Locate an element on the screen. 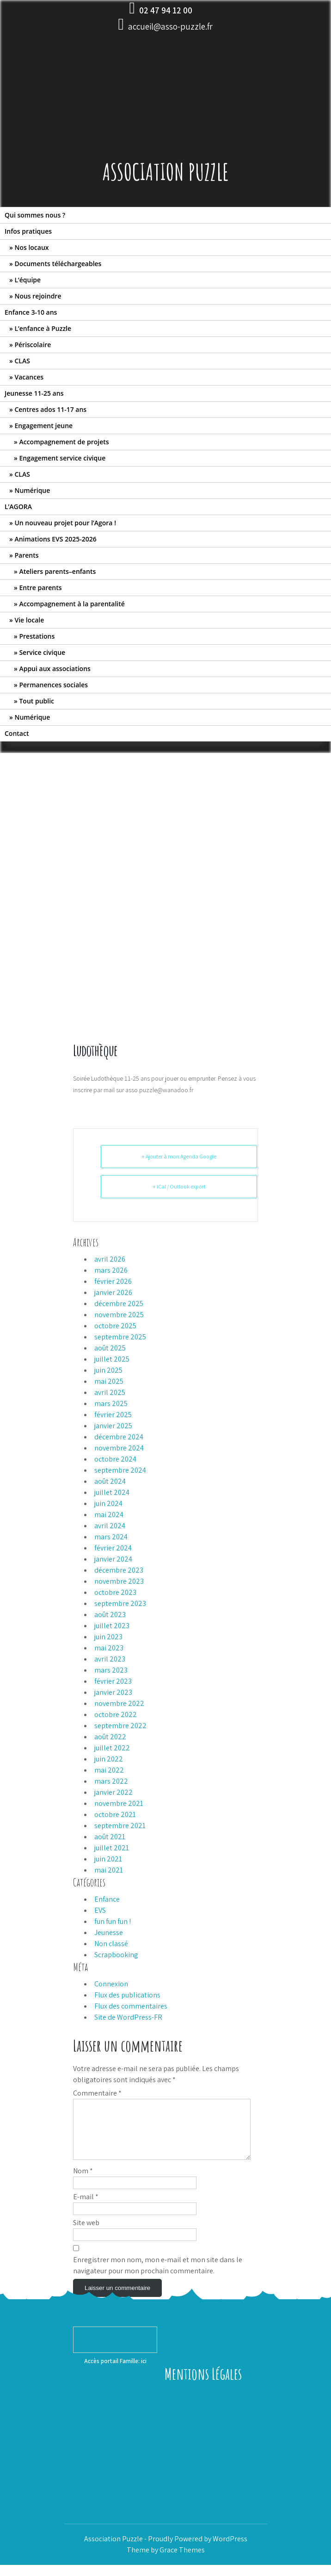 This screenshot has height=2576, width=331. octobre 2021 is located at coordinates (115, 1814).